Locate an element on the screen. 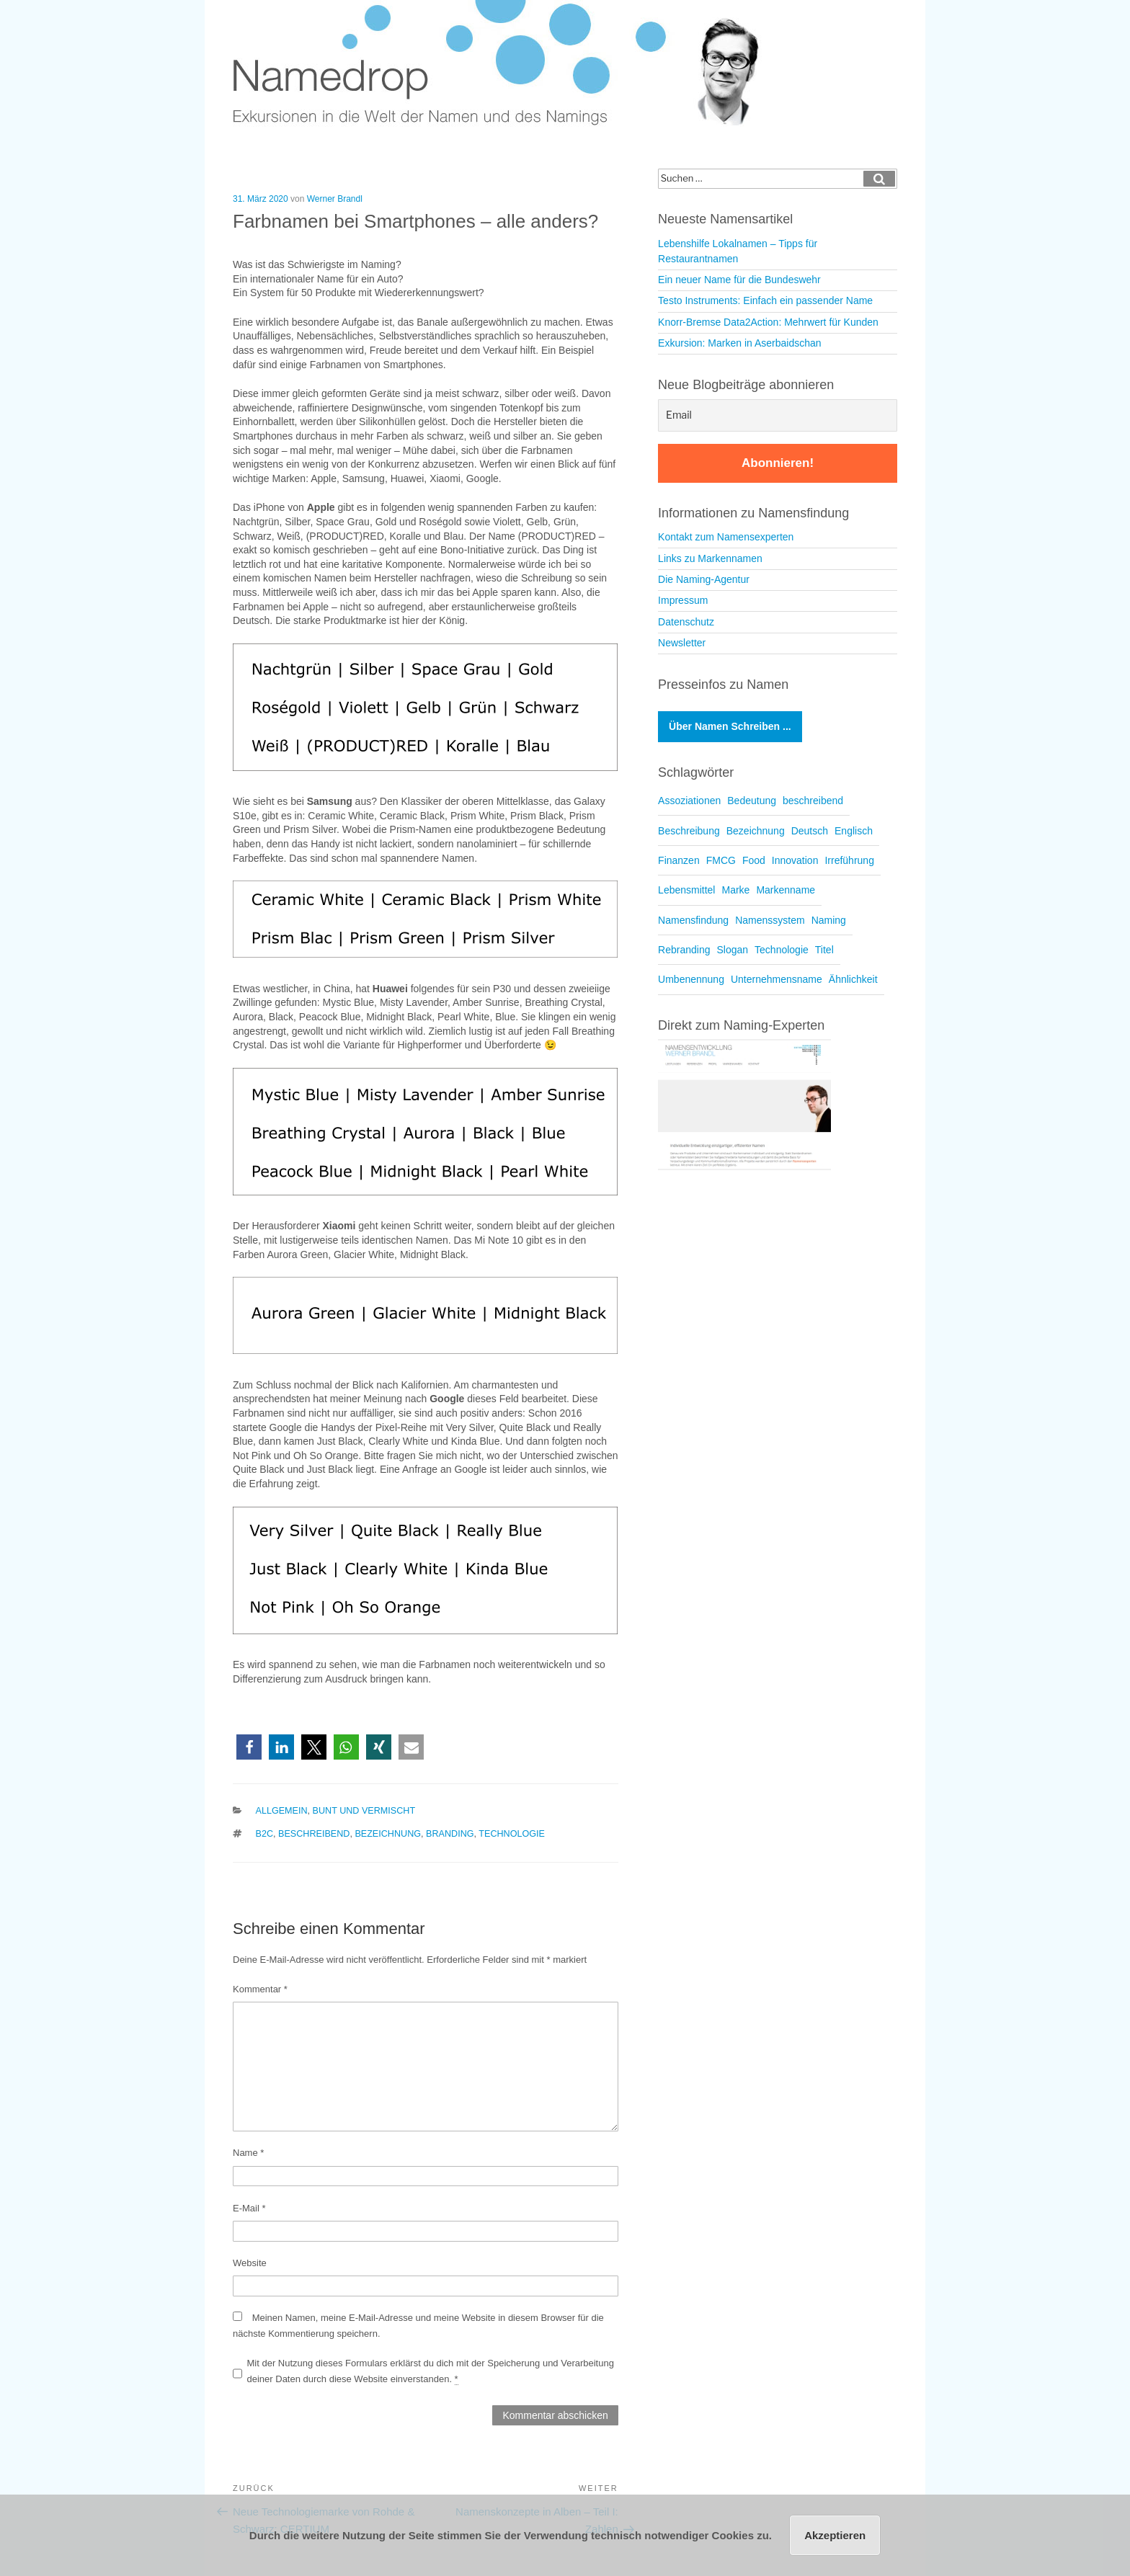  Branding is located at coordinates (449, 1834).